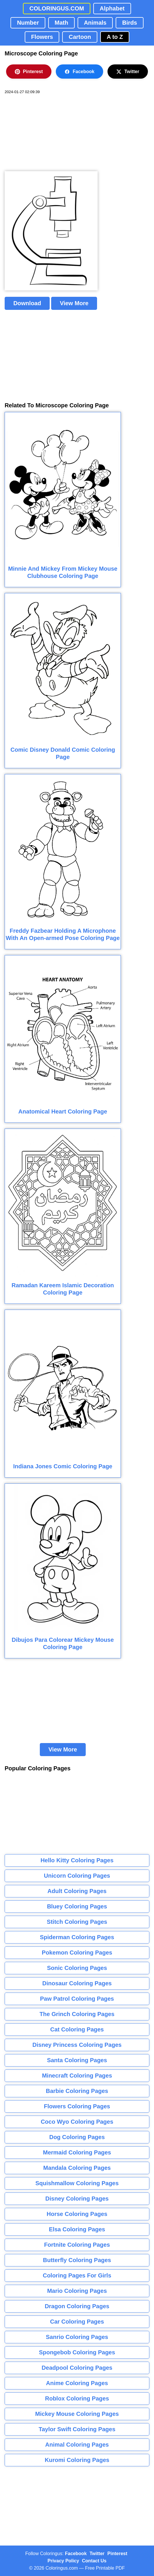 The image size is (154, 2576). I want to click on Math, so click(61, 22).